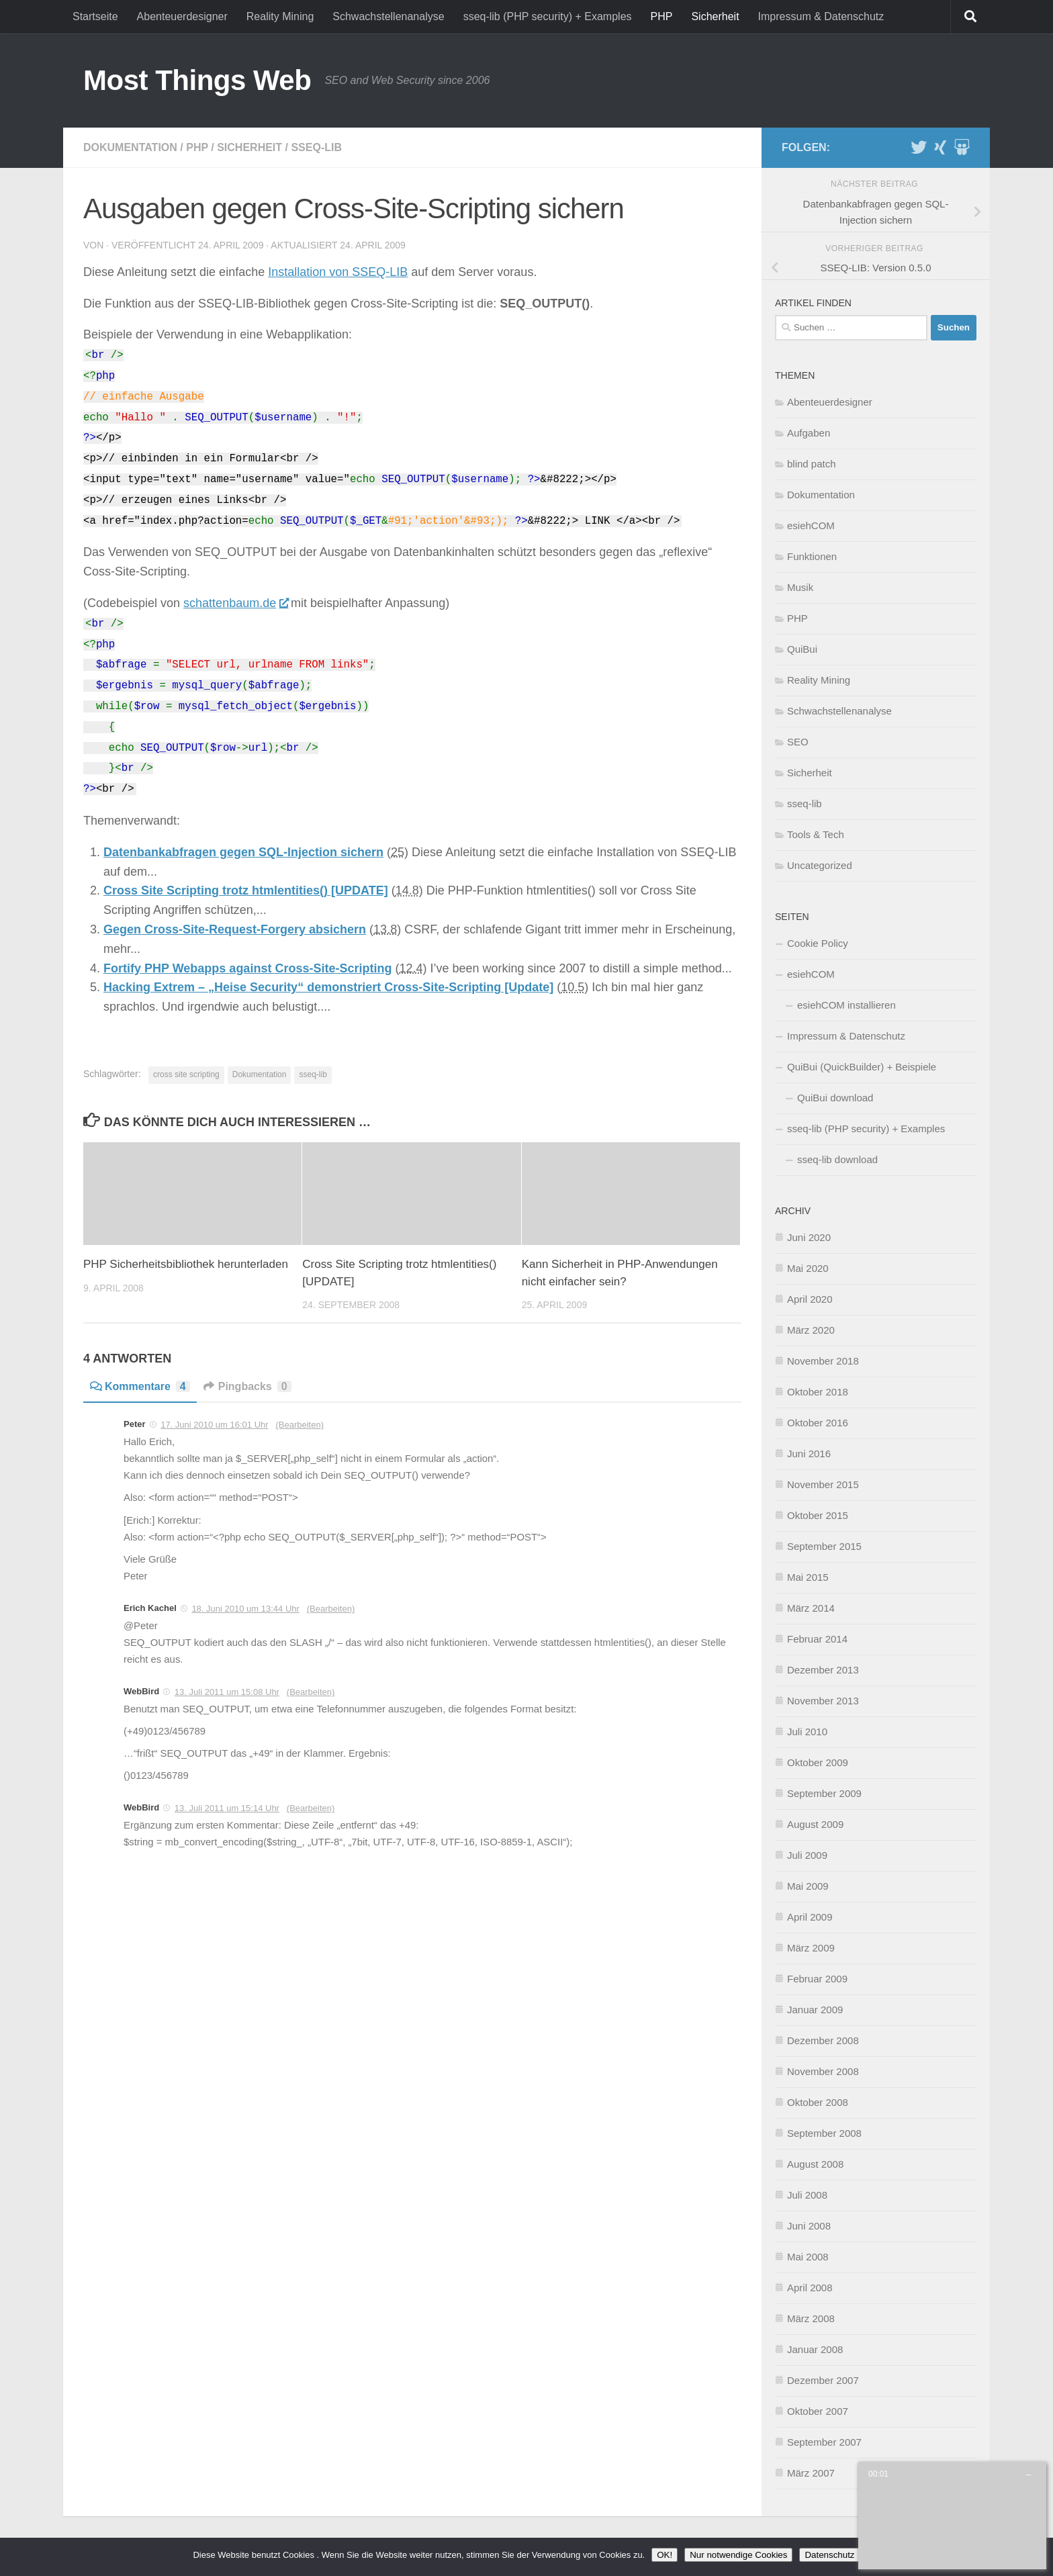  What do you see at coordinates (235, 603) in the screenshot?
I see `schattenbaum.de` at bounding box center [235, 603].